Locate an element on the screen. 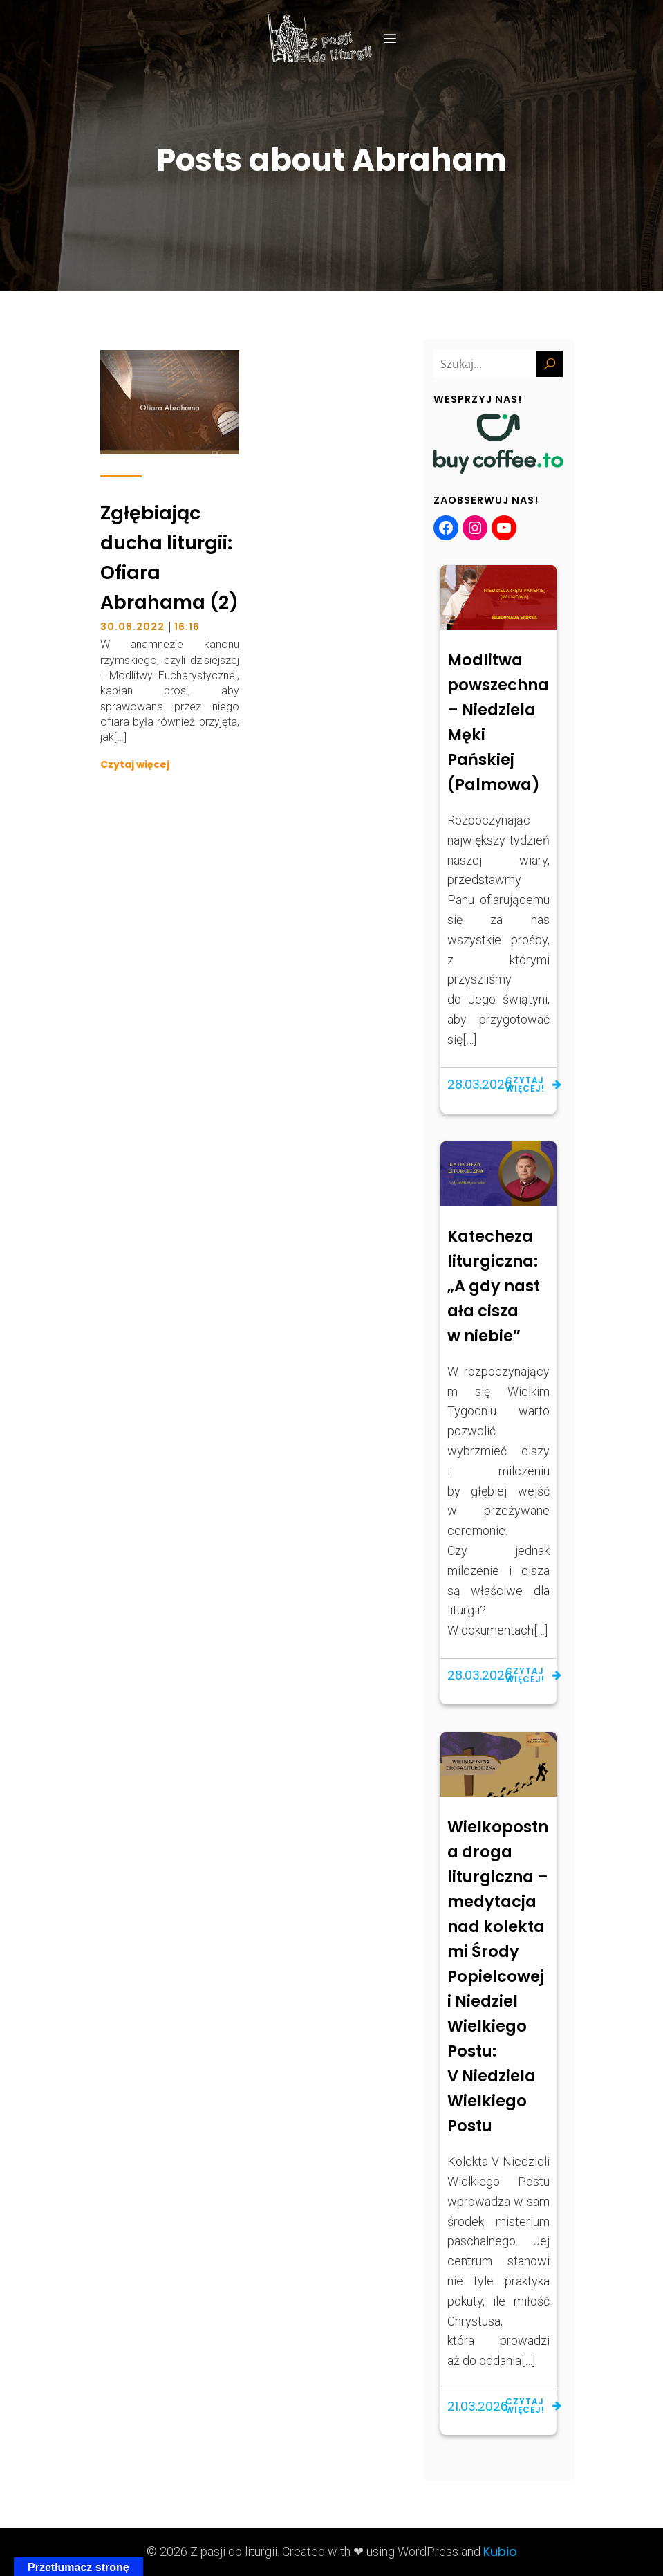 This screenshot has height=2576, width=663. 28.03.2026 is located at coordinates (479, 1084).